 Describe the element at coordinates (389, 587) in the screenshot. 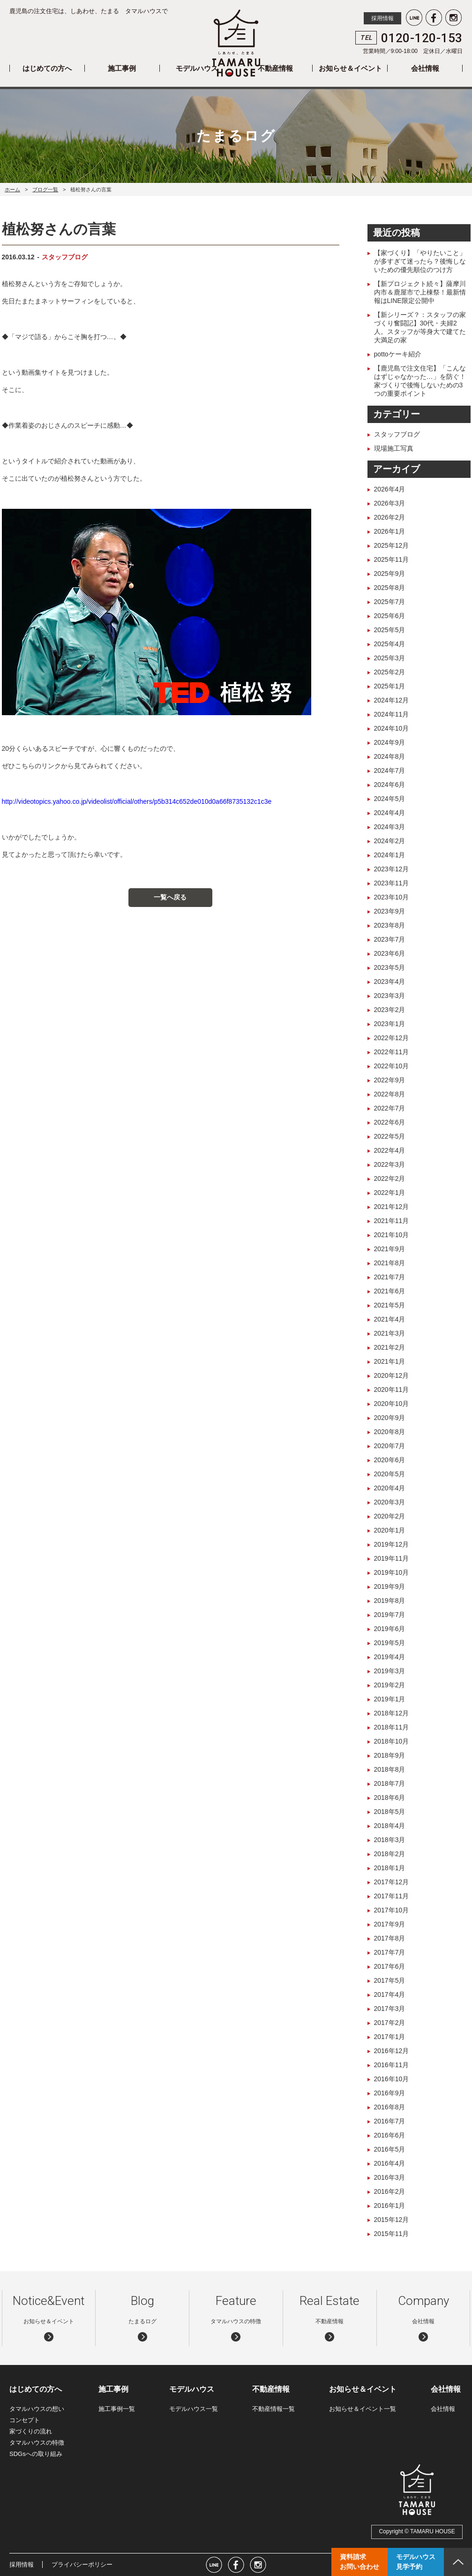

I see `2025年8月` at that location.